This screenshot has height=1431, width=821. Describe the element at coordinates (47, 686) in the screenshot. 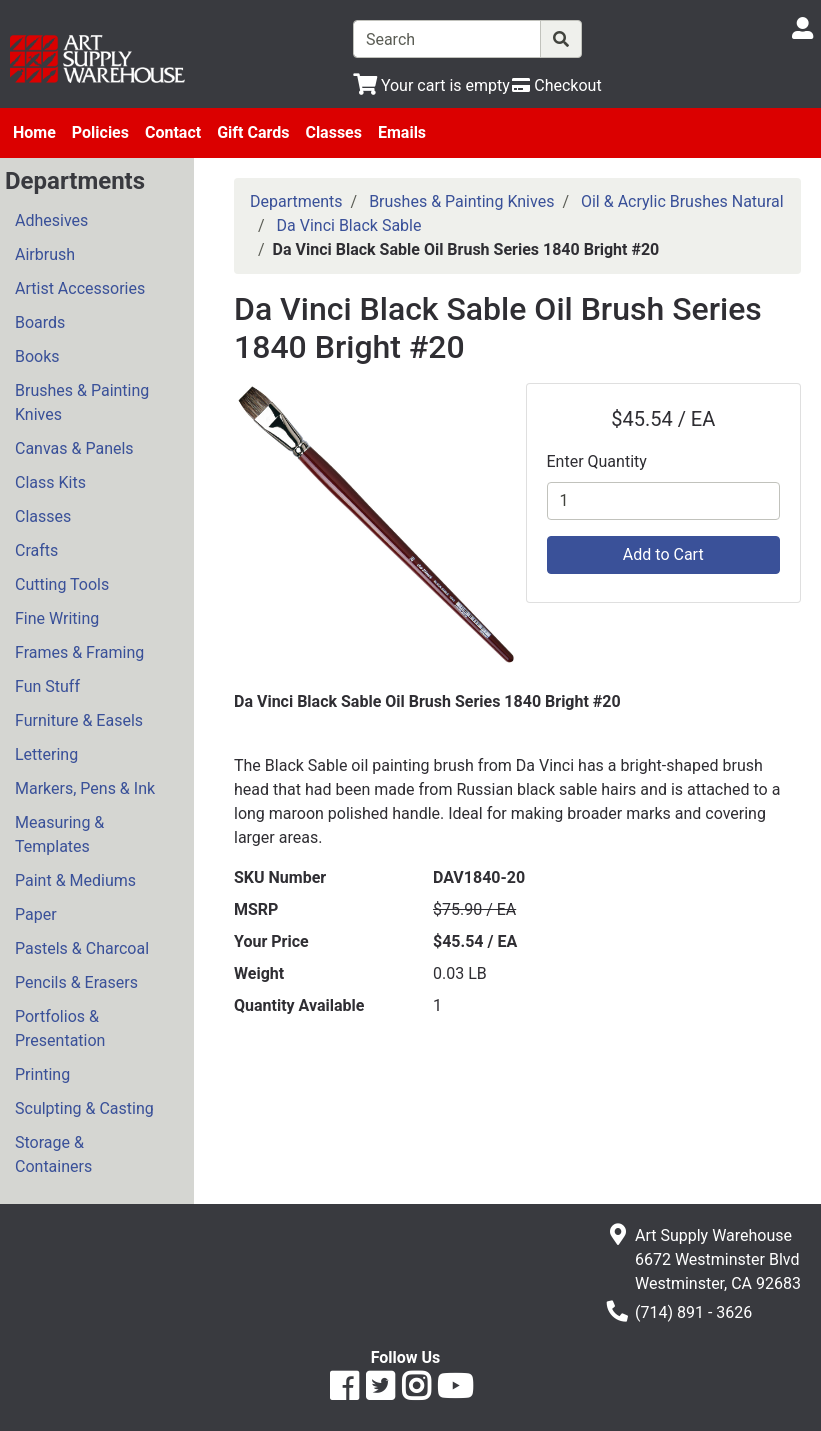

I see `Fun Stuff` at that location.